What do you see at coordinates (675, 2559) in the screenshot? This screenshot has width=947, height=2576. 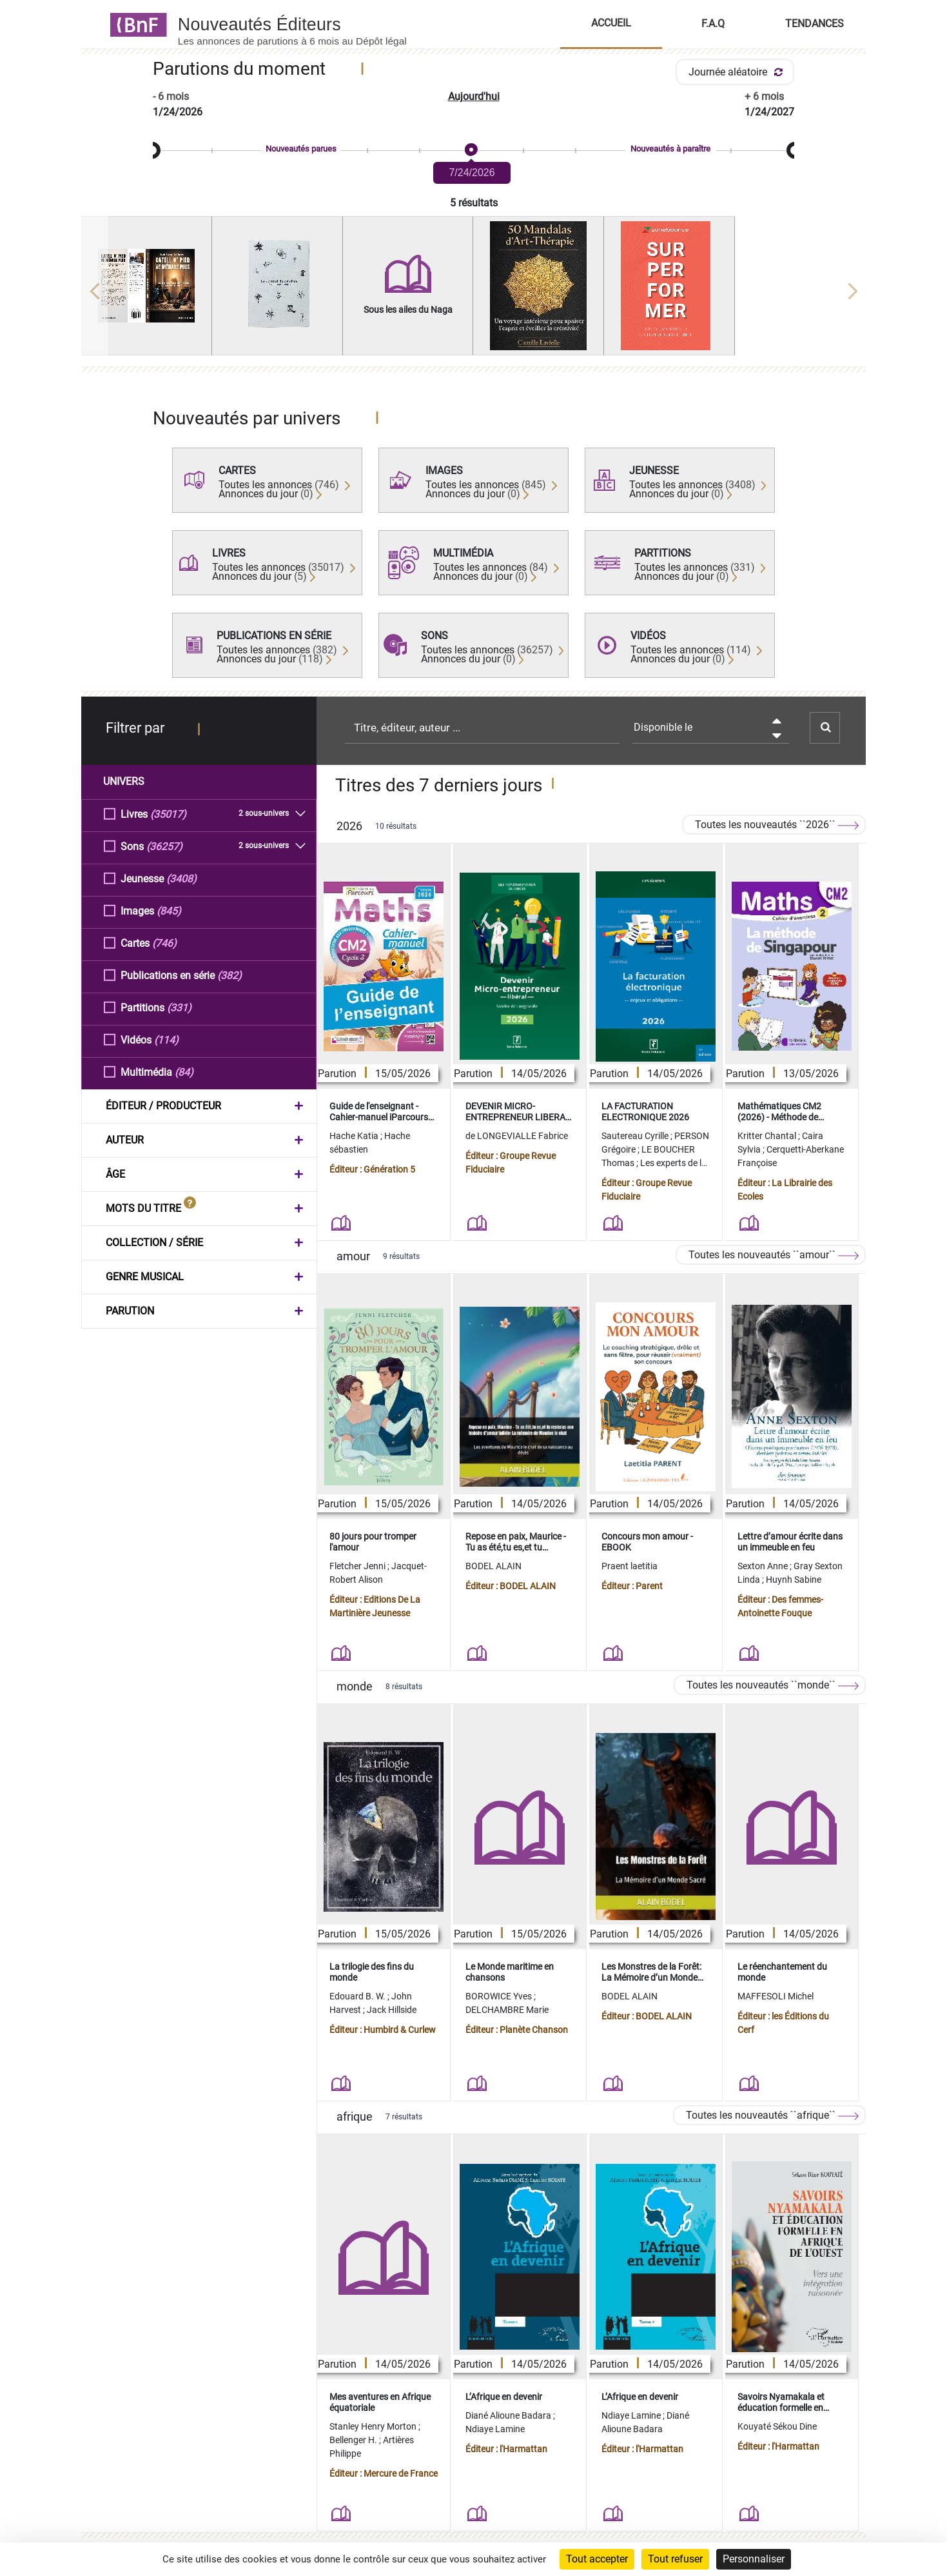 I see `Tout refuser [Cookies : Tout refuser]` at bounding box center [675, 2559].